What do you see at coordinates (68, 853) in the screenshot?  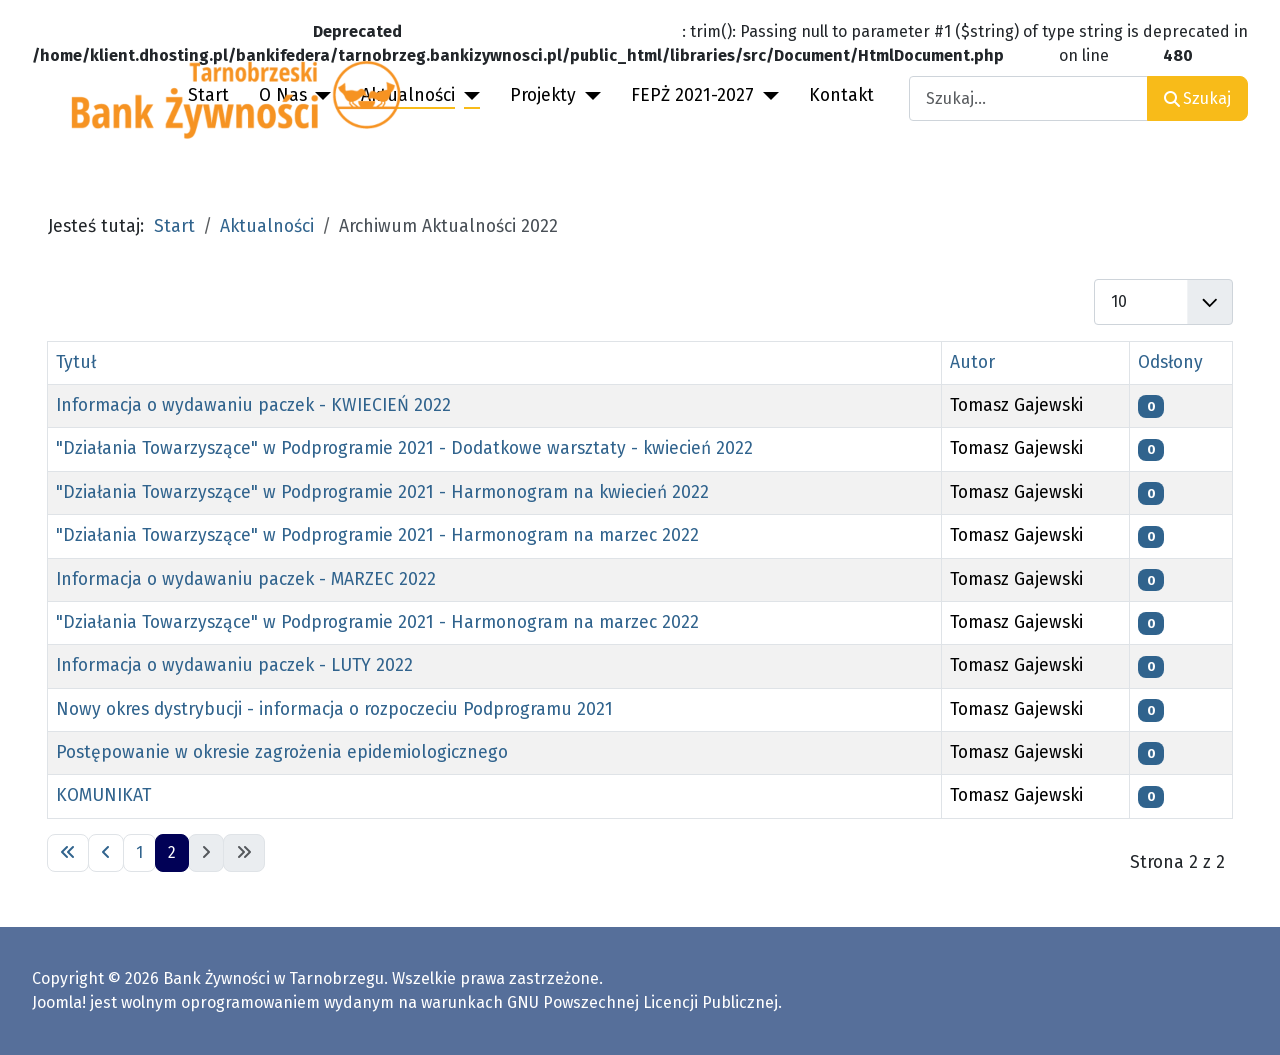 I see `[Idź do pierwszej strony]` at bounding box center [68, 853].